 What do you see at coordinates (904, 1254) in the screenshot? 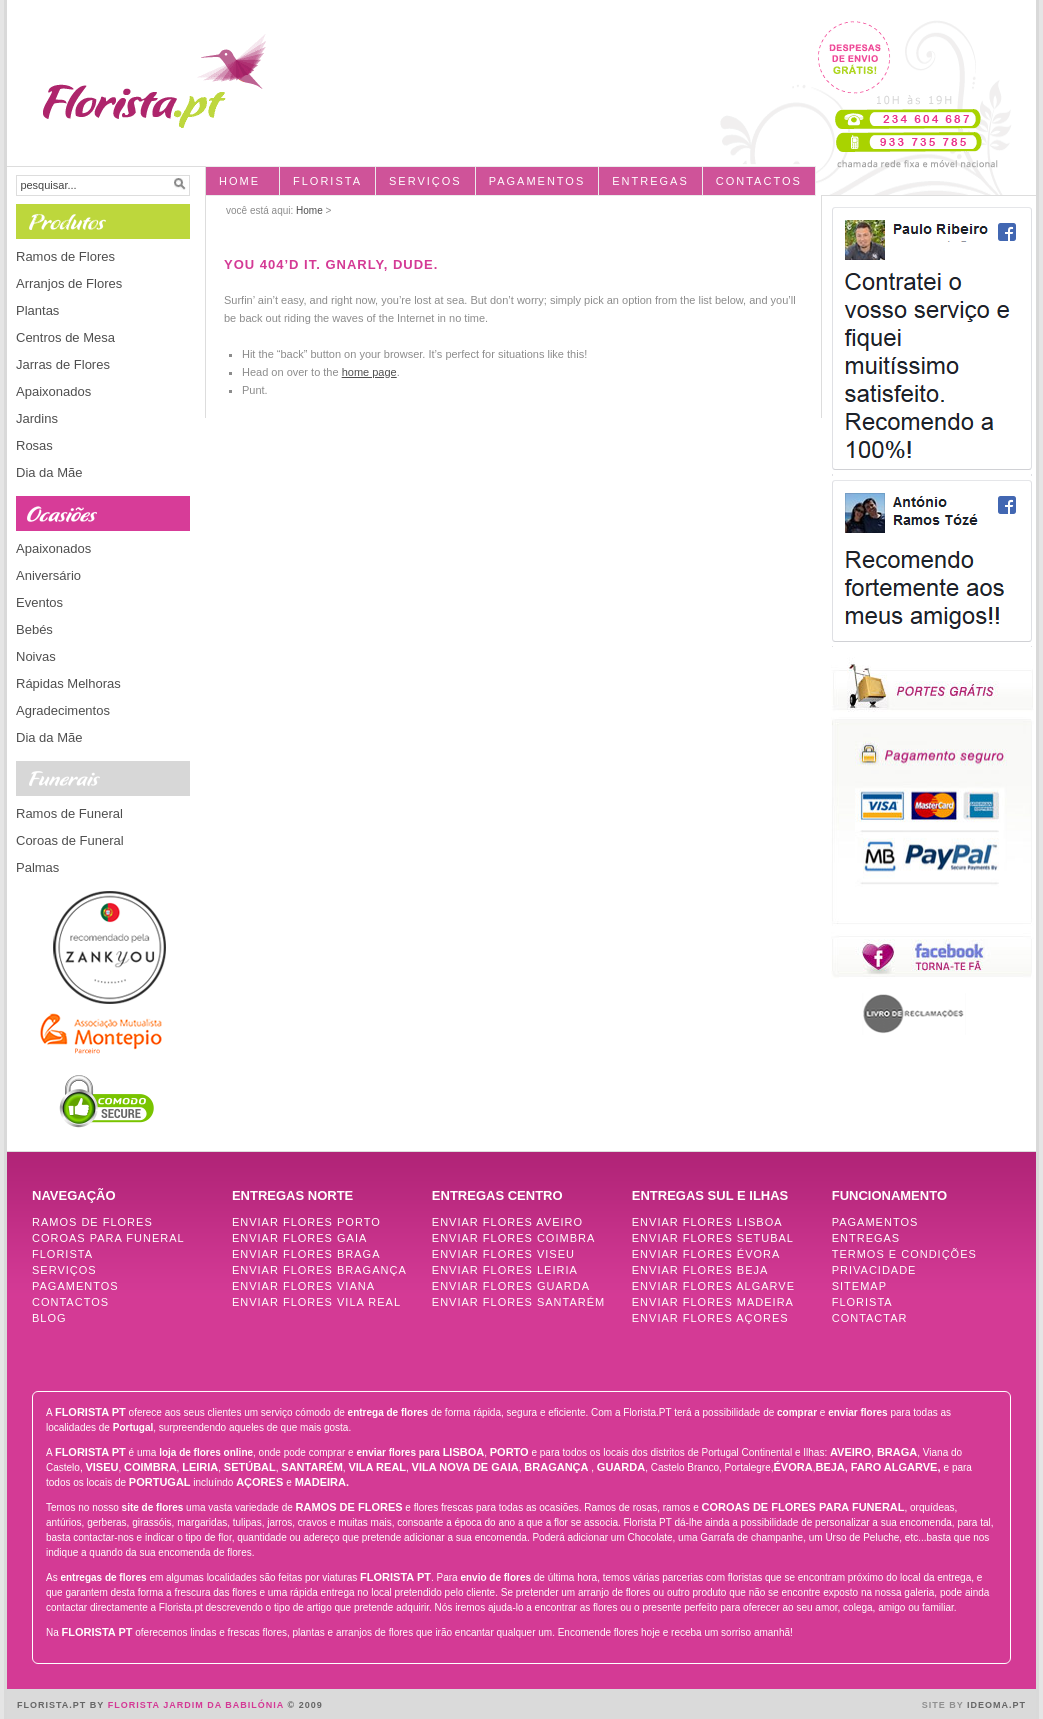
I see `Termos e Condições` at bounding box center [904, 1254].